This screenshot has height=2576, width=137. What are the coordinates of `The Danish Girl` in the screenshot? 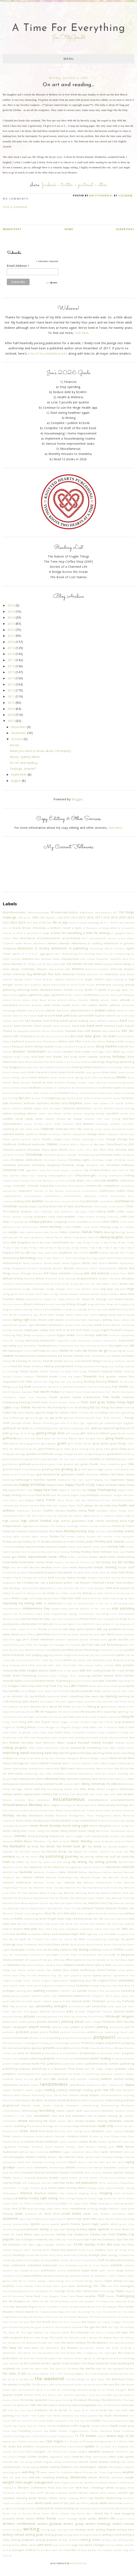 It's located at (112, 2311).